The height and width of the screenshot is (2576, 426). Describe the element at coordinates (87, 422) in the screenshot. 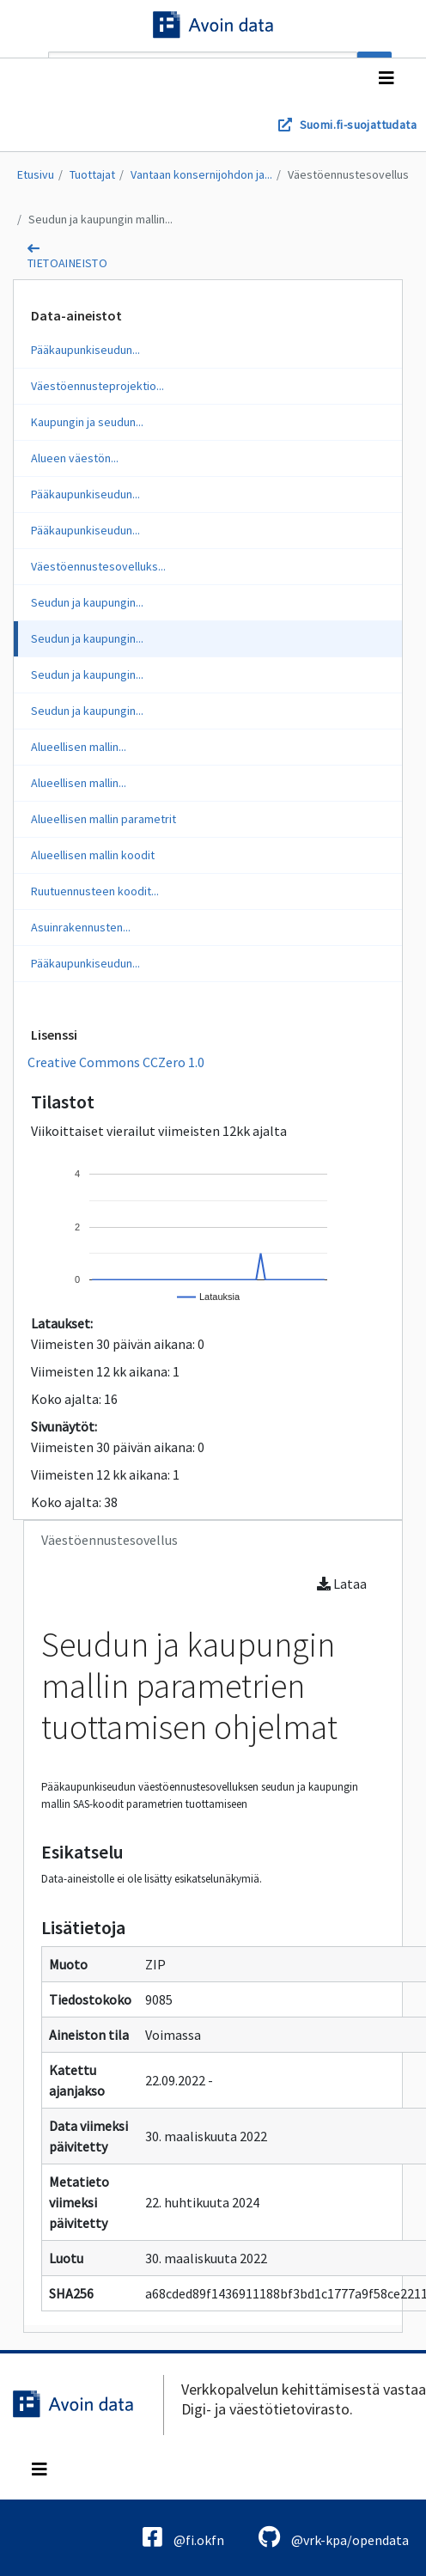

I see `Kaupungin ja seudun...` at that location.